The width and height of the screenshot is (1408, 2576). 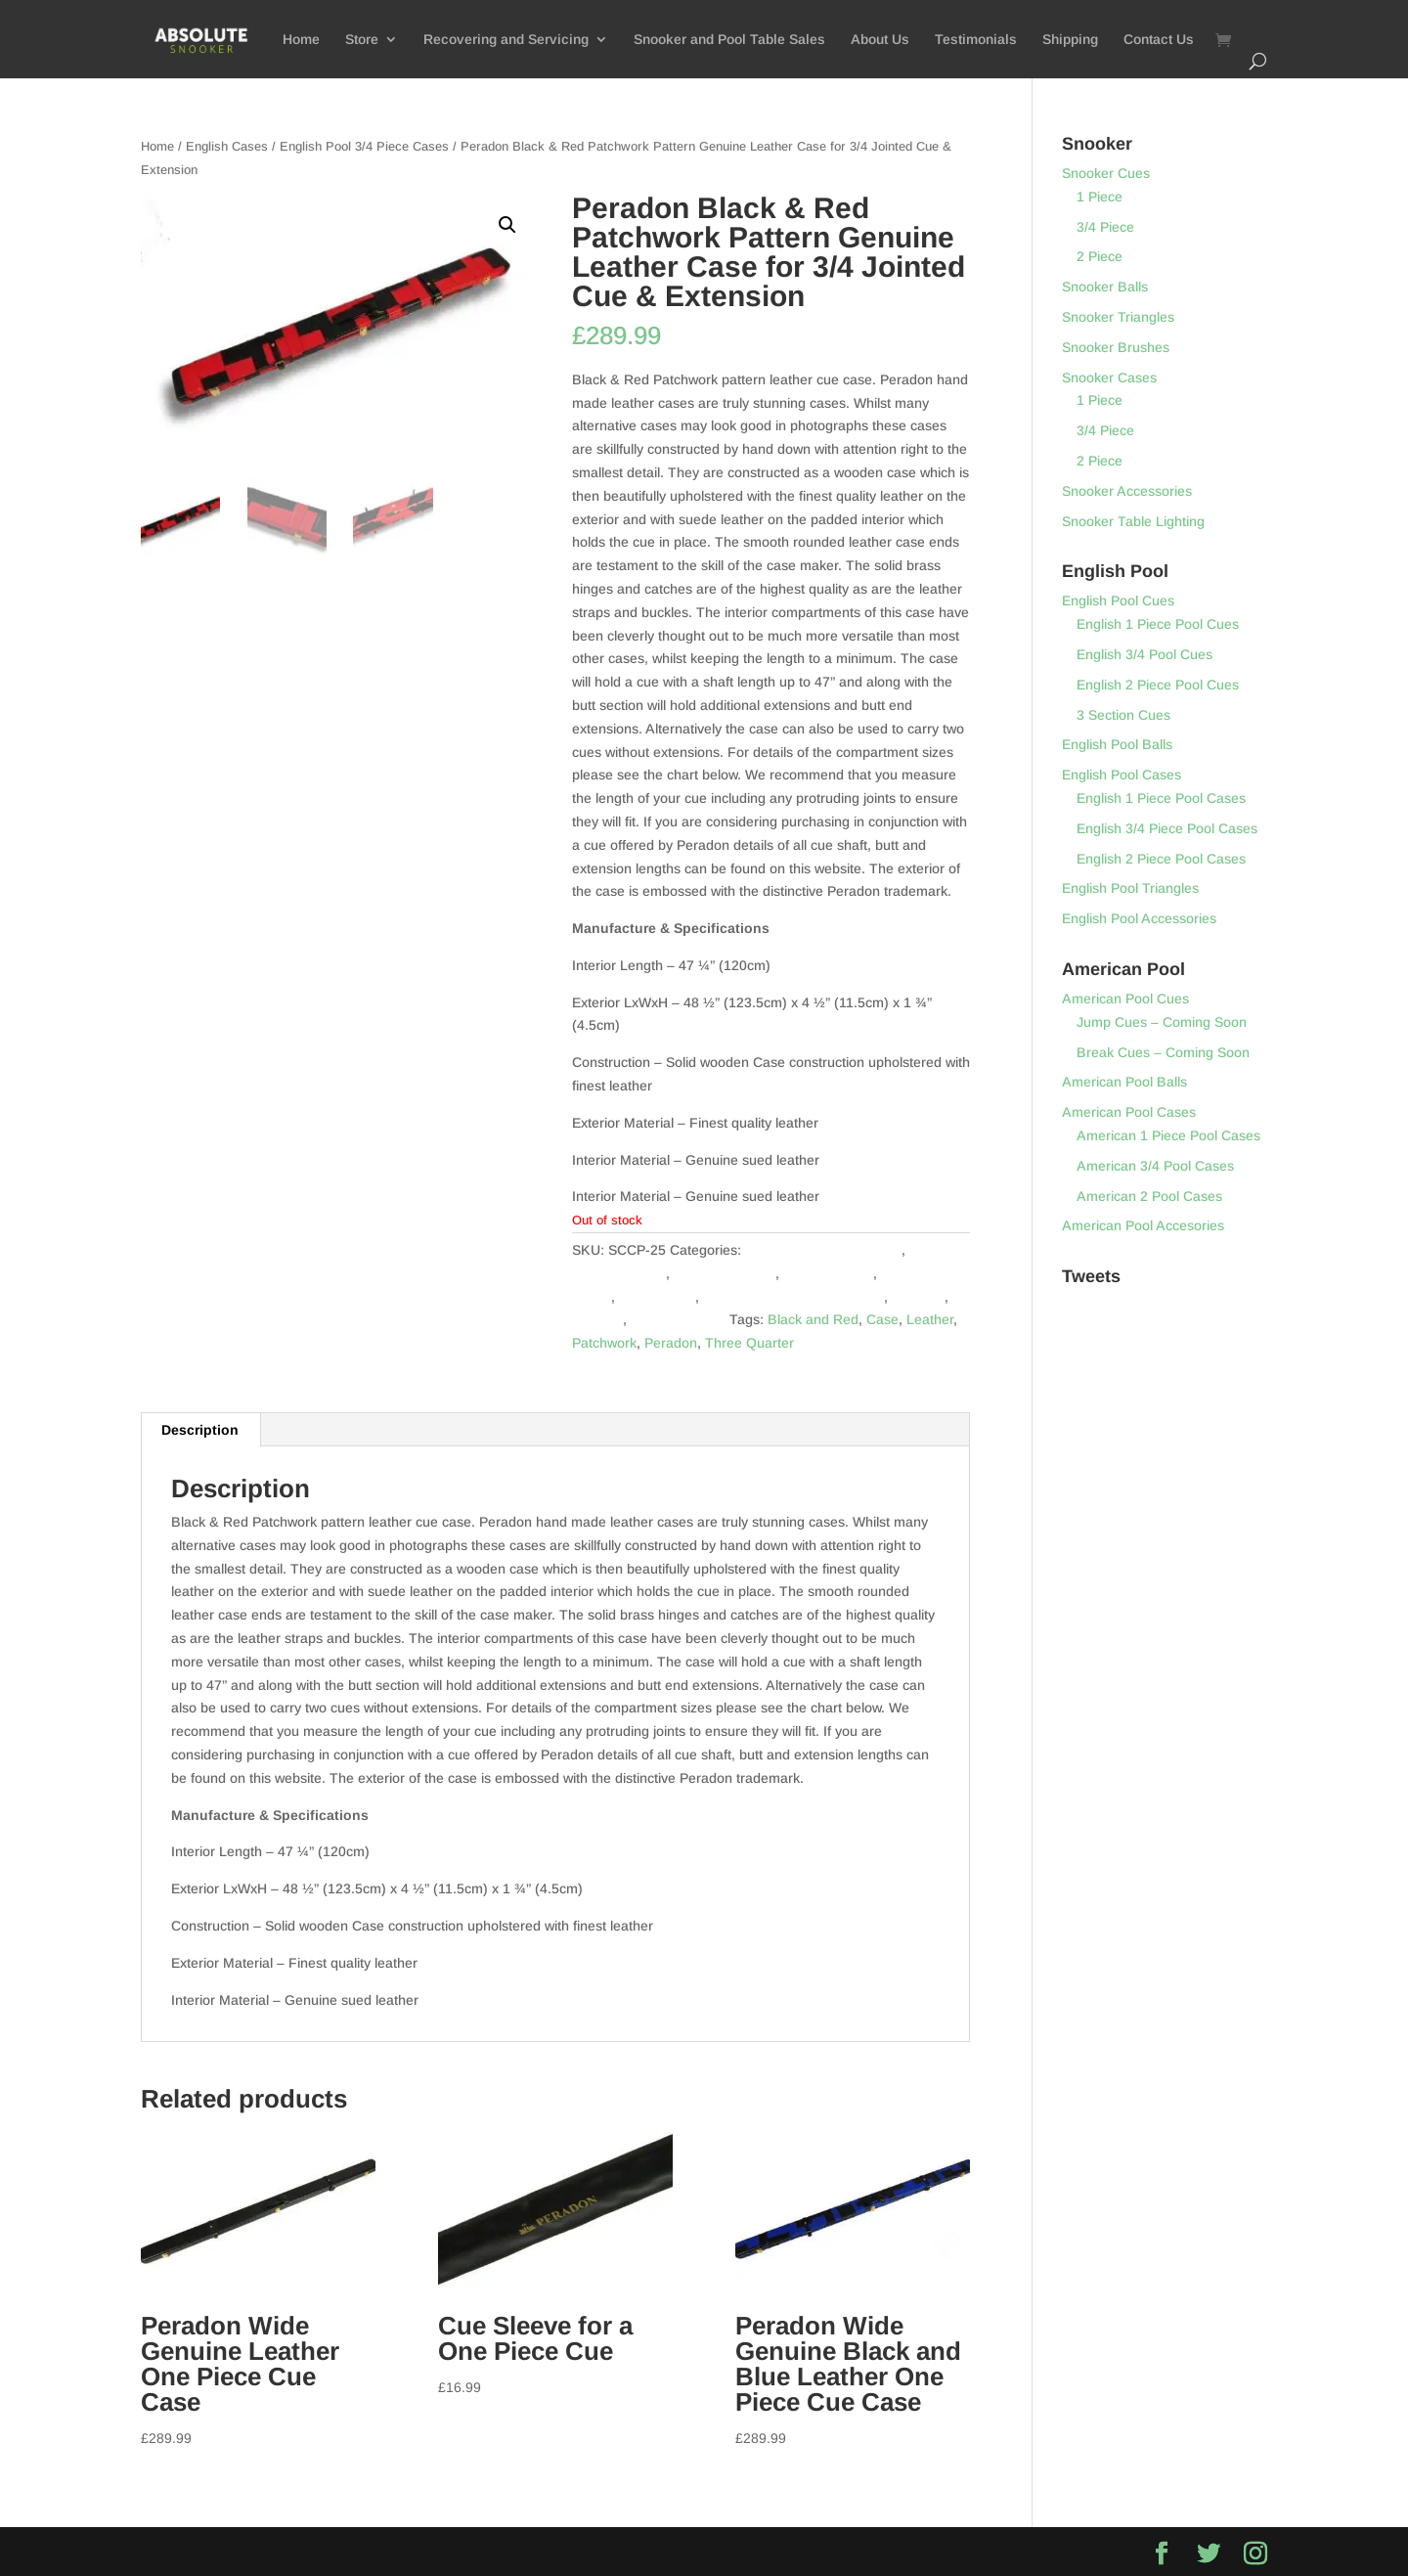 What do you see at coordinates (361, 39) in the screenshot?
I see `Store` at bounding box center [361, 39].